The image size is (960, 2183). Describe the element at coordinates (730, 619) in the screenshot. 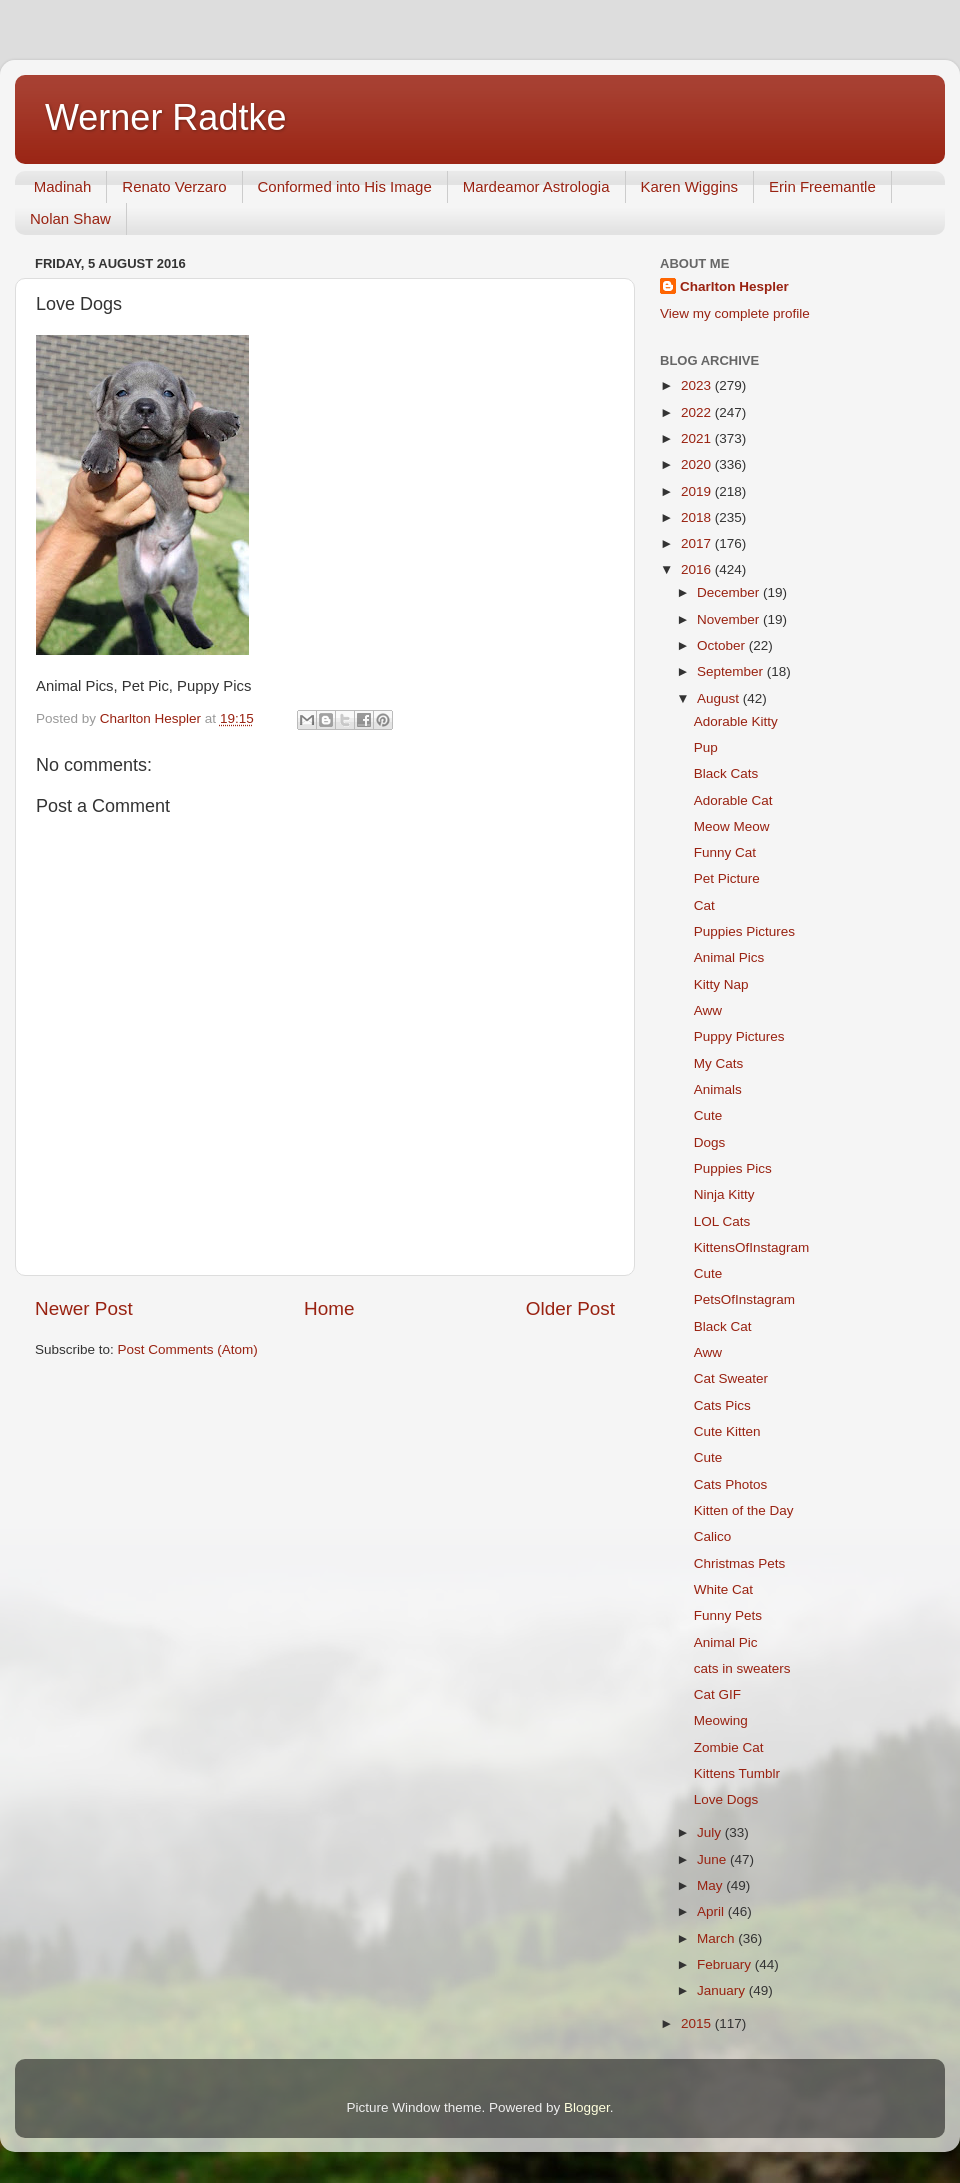

I see `November` at that location.